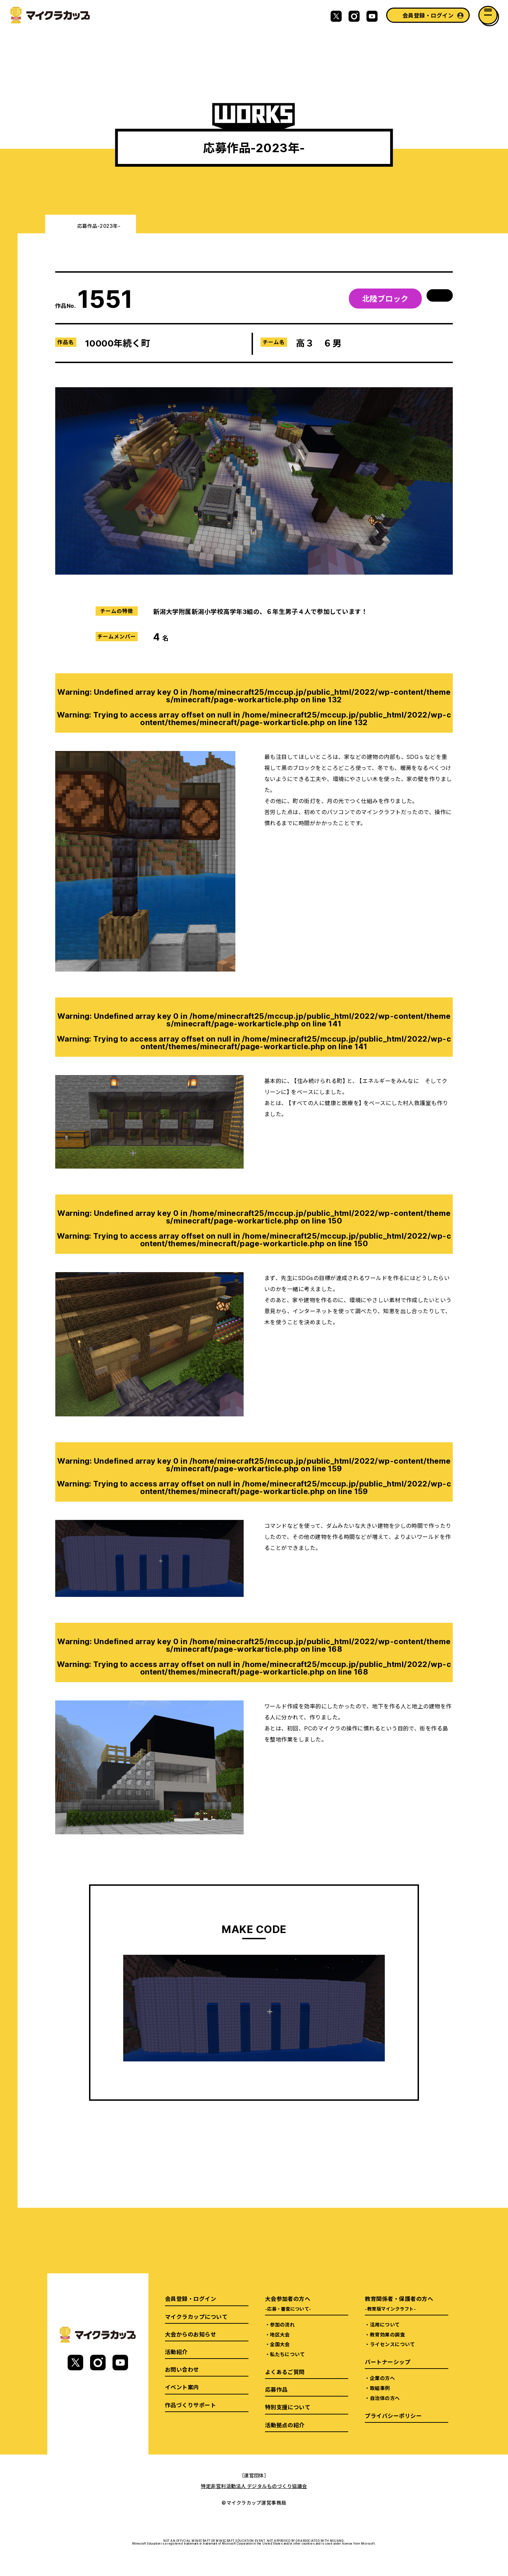 The width and height of the screenshot is (508, 2576). Describe the element at coordinates (393, 2415) in the screenshot. I see `プライバシーポリシー` at that location.